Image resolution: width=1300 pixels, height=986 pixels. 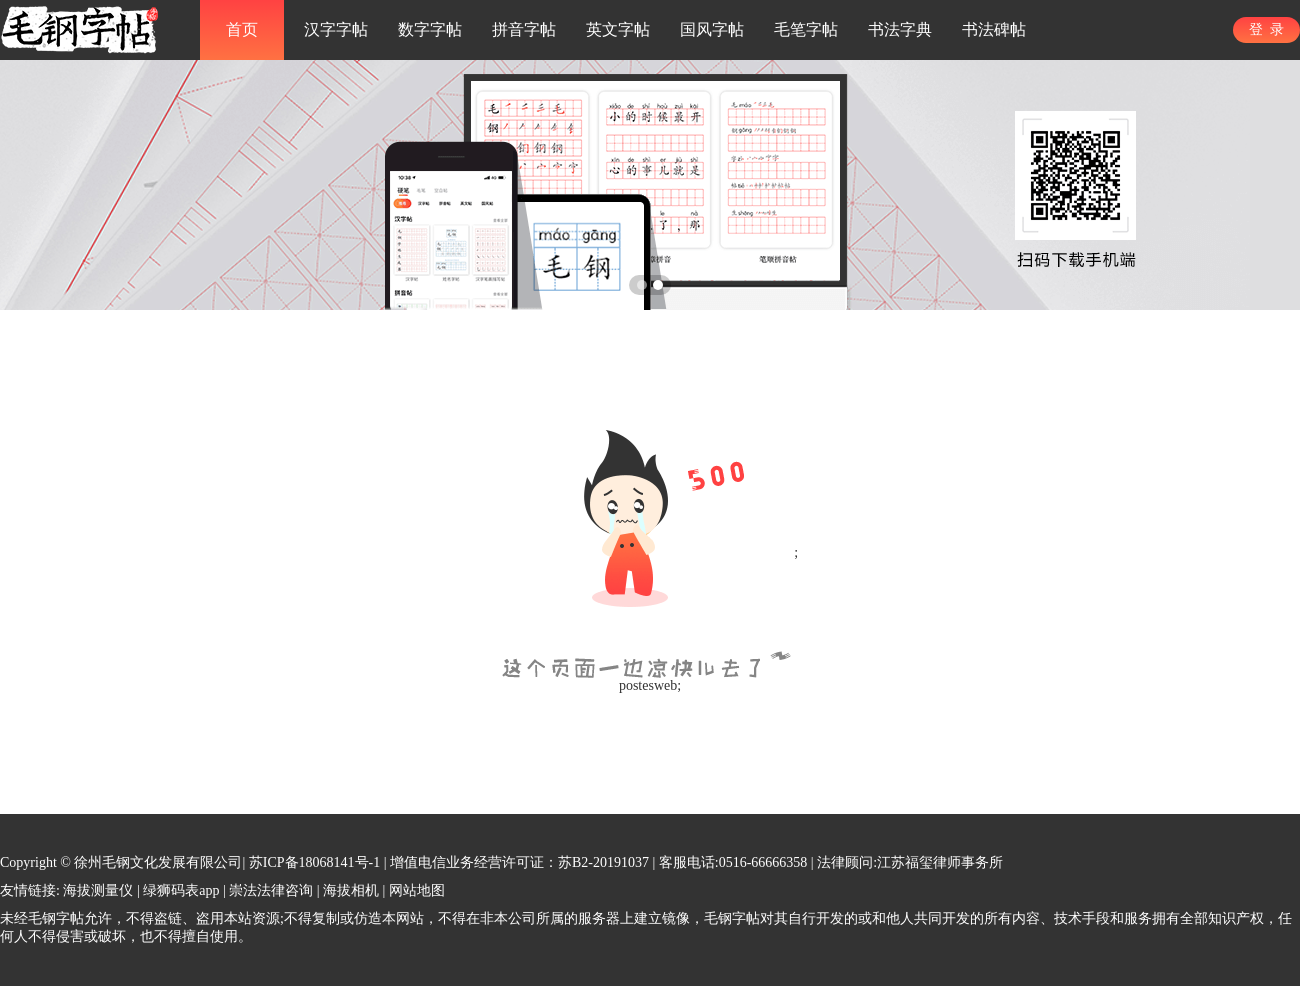 I want to click on 网站地图, so click(x=417, y=890).